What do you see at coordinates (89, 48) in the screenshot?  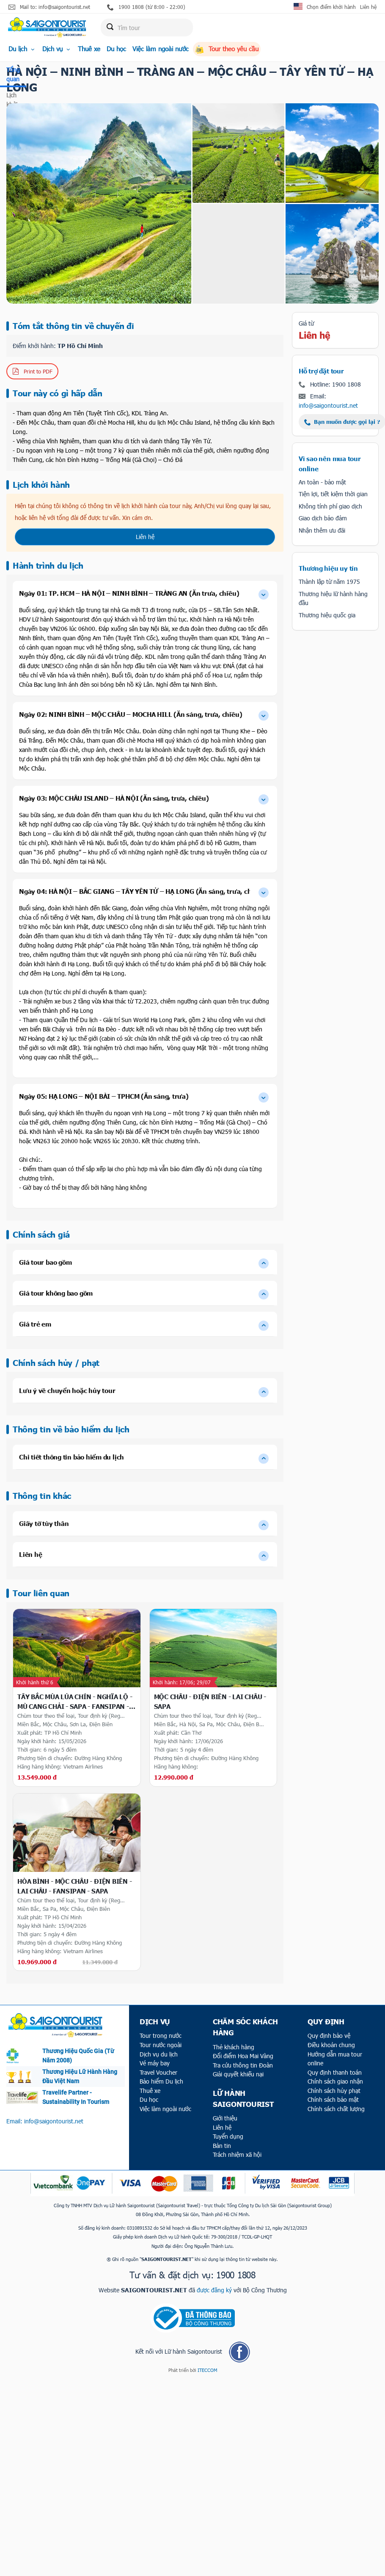 I see `Thuê xe` at bounding box center [89, 48].